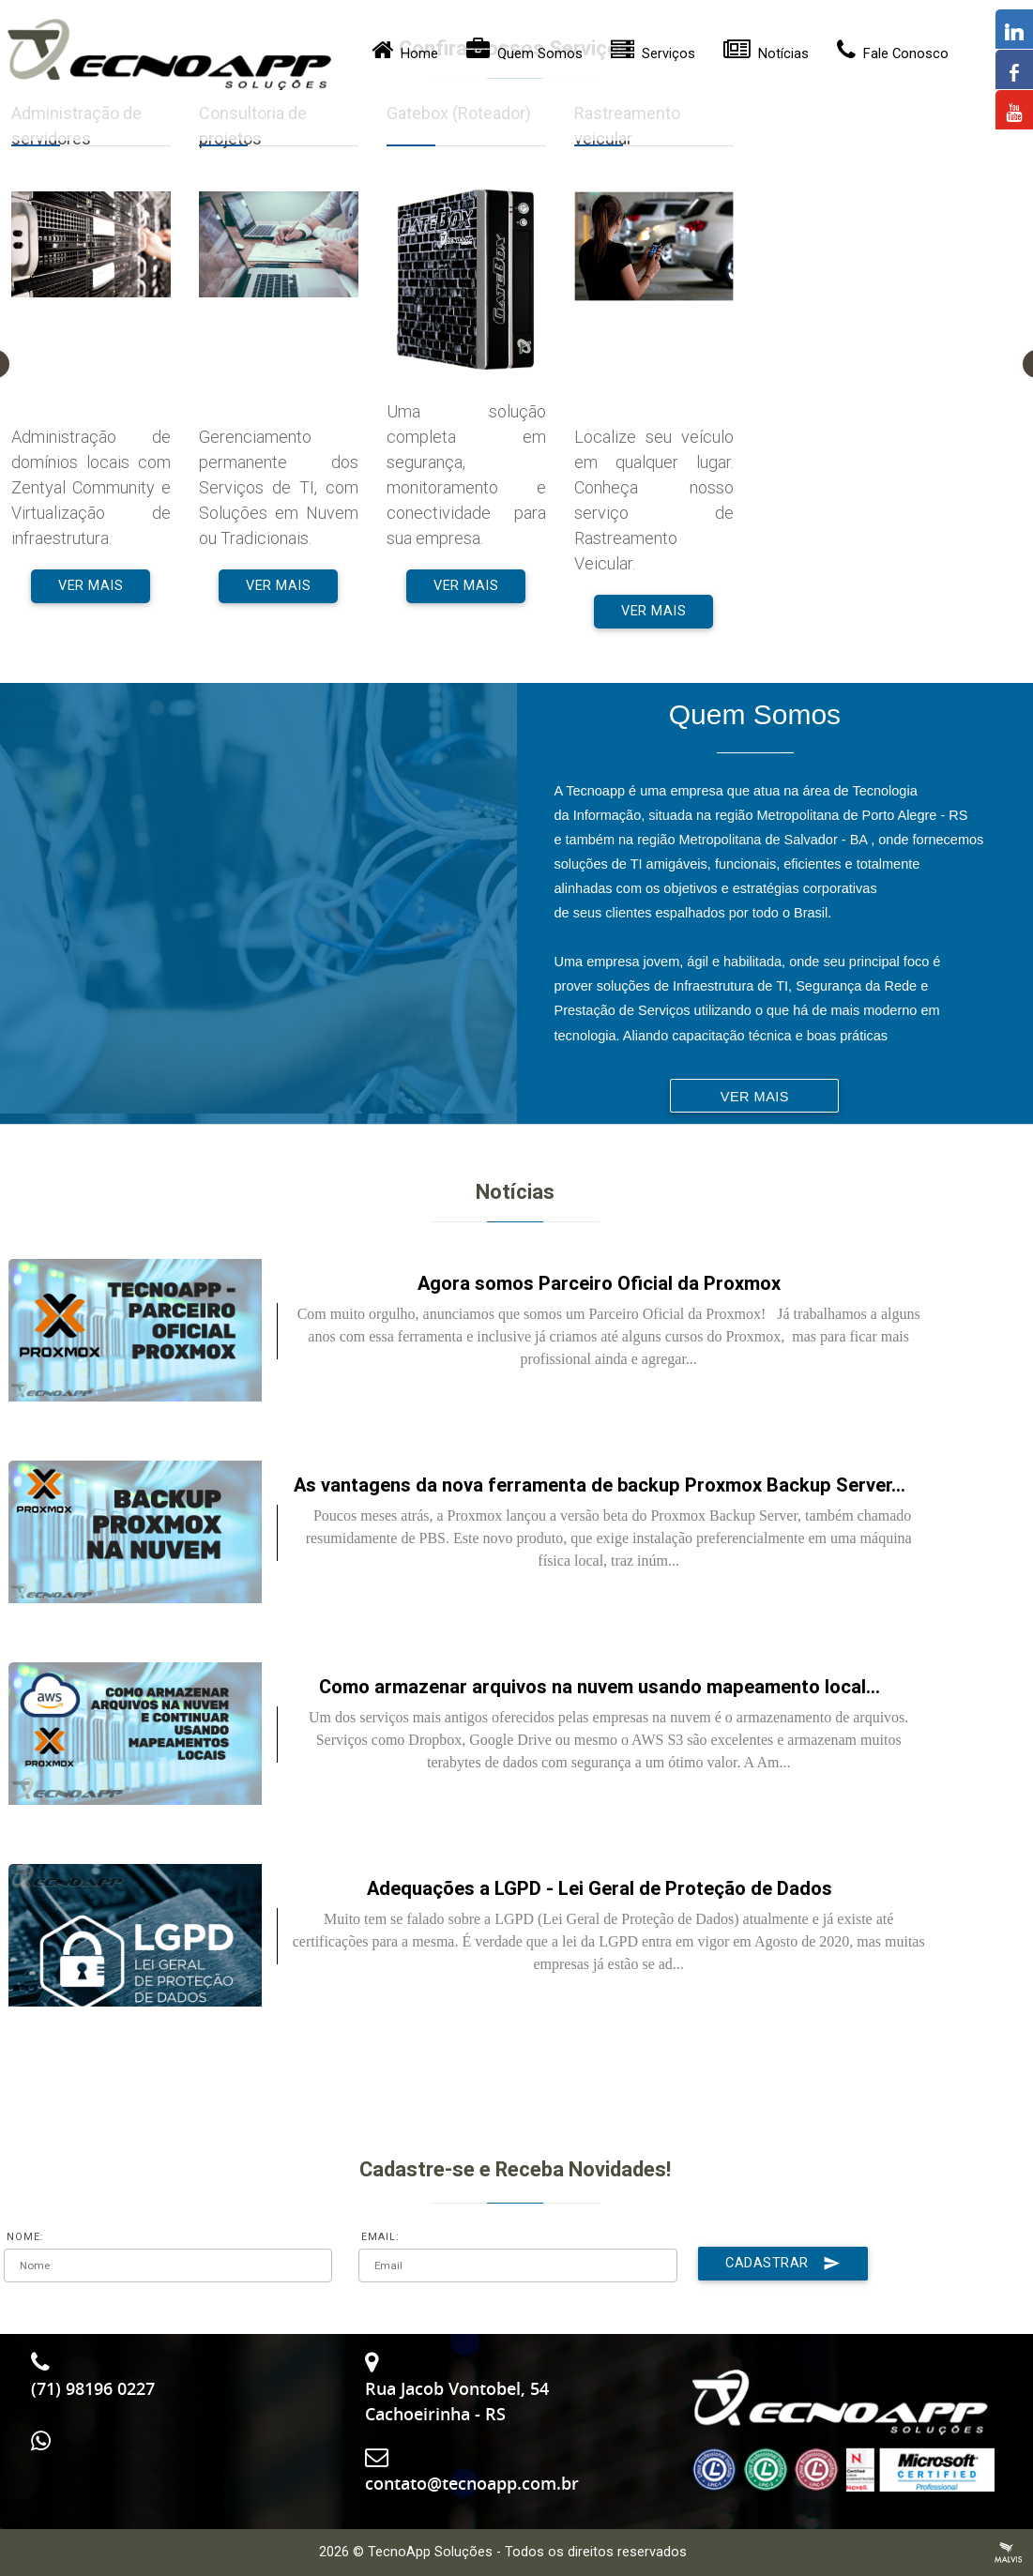 Image resolution: width=1033 pixels, height=2576 pixels. I want to click on Notícias, so click(766, 55).